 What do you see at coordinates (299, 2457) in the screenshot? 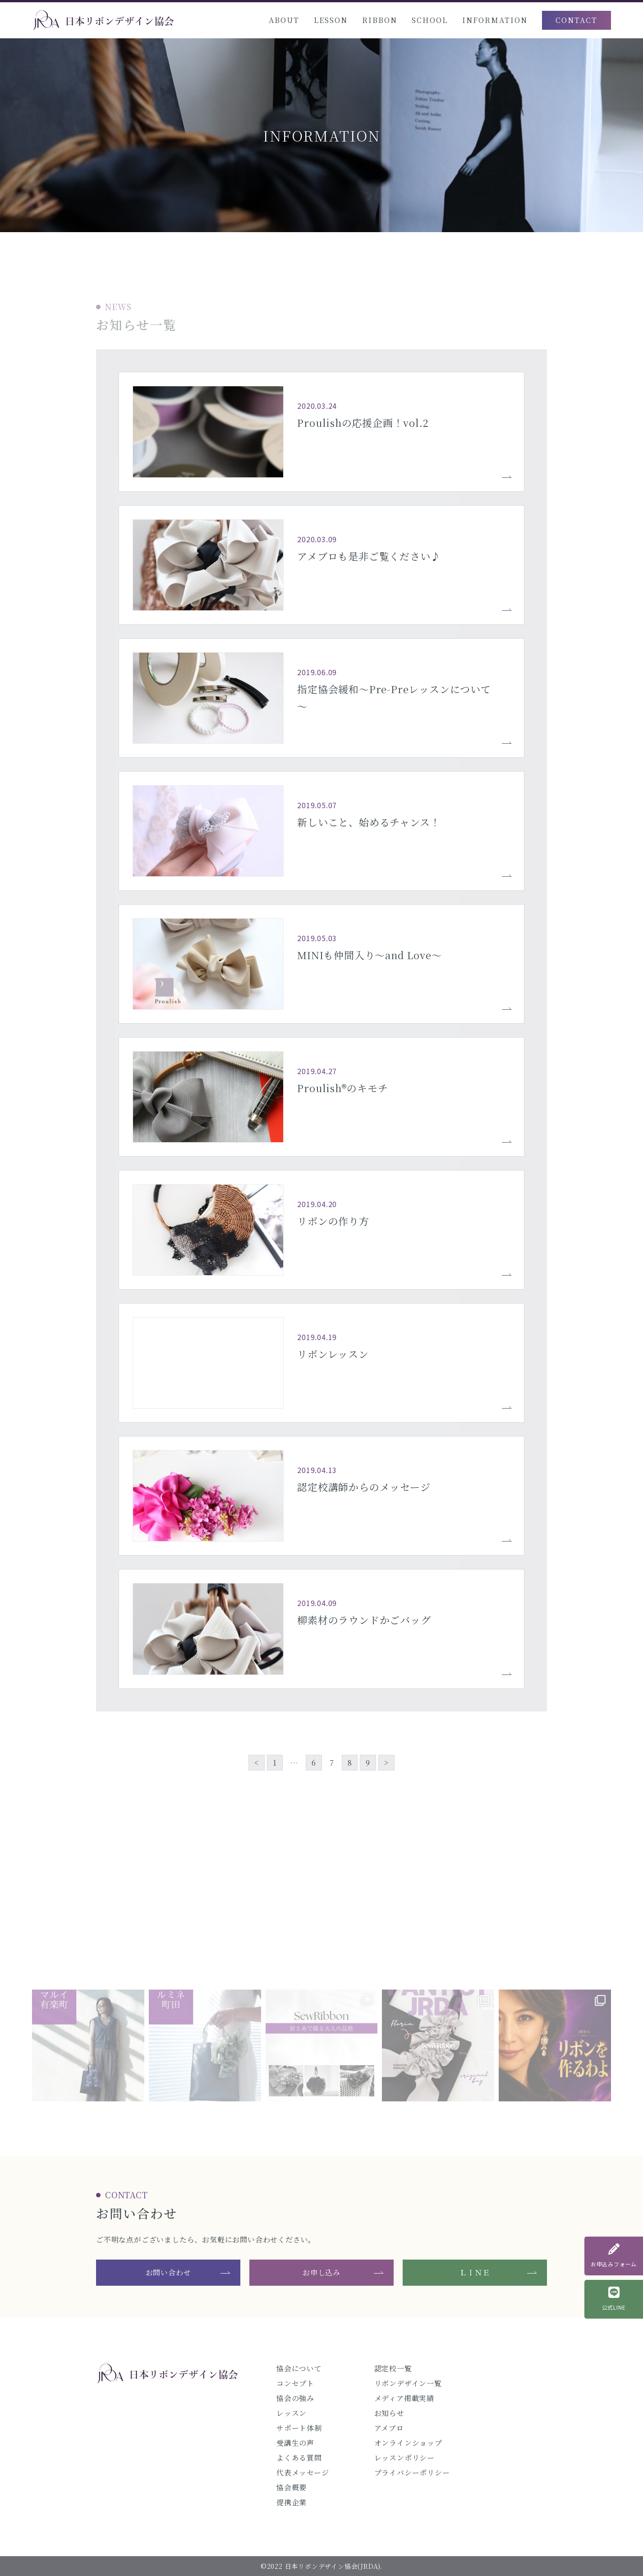
I see `よくある質問` at bounding box center [299, 2457].